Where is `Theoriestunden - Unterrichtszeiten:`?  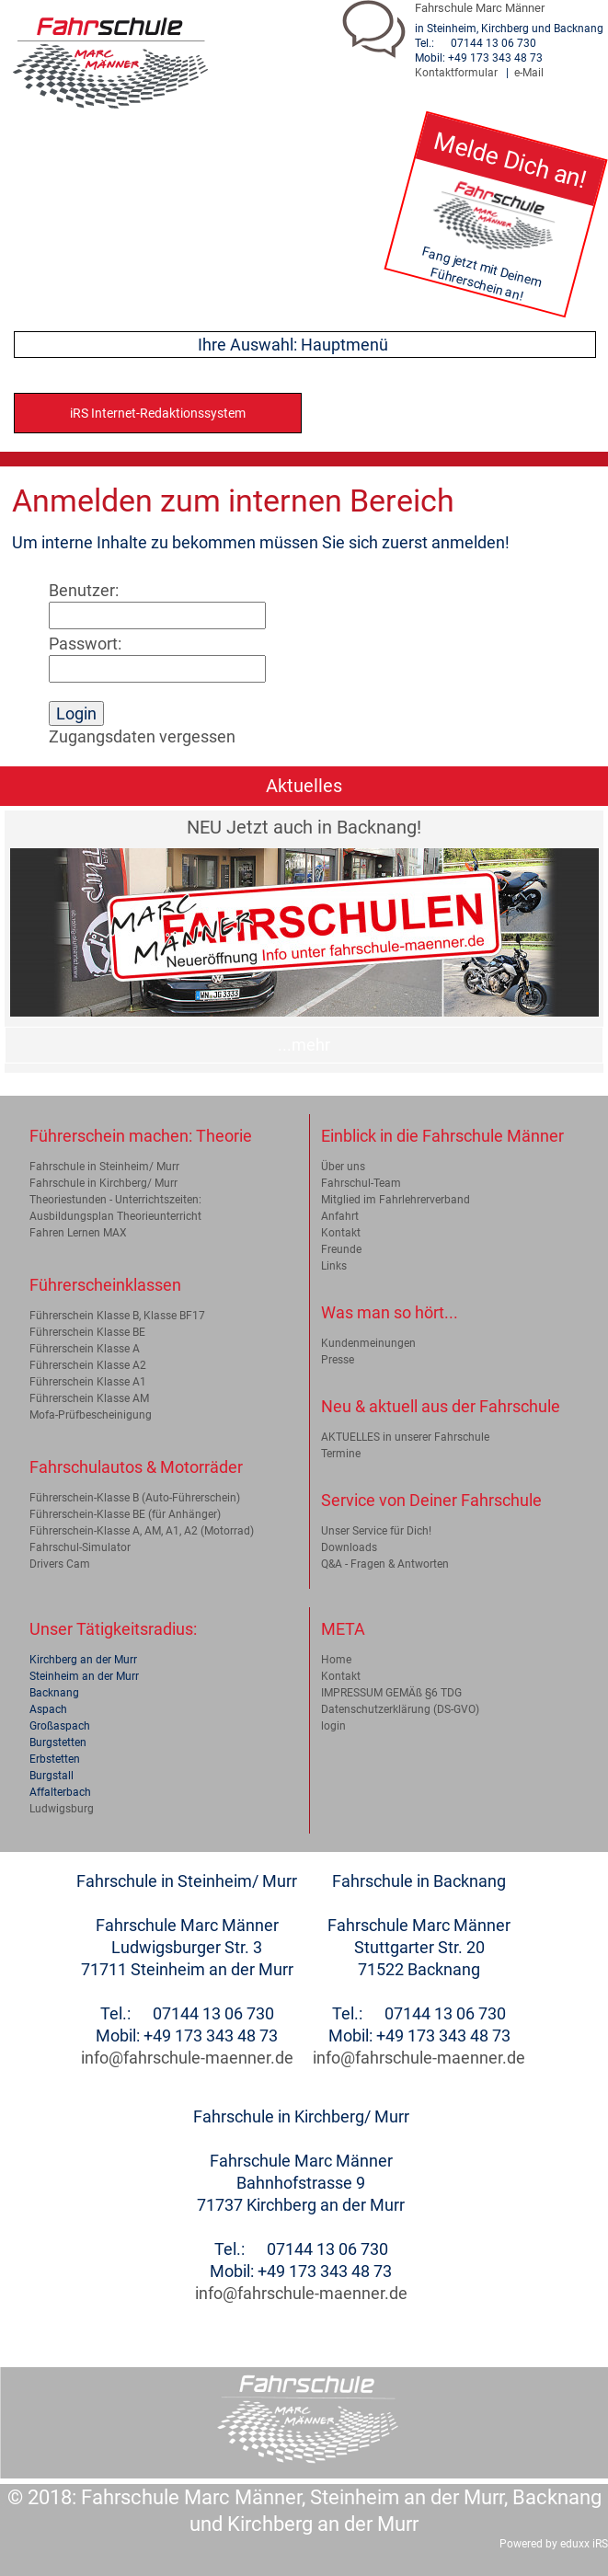 Theoriestunden - Unterrichtszeiten: is located at coordinates (115, 1199).